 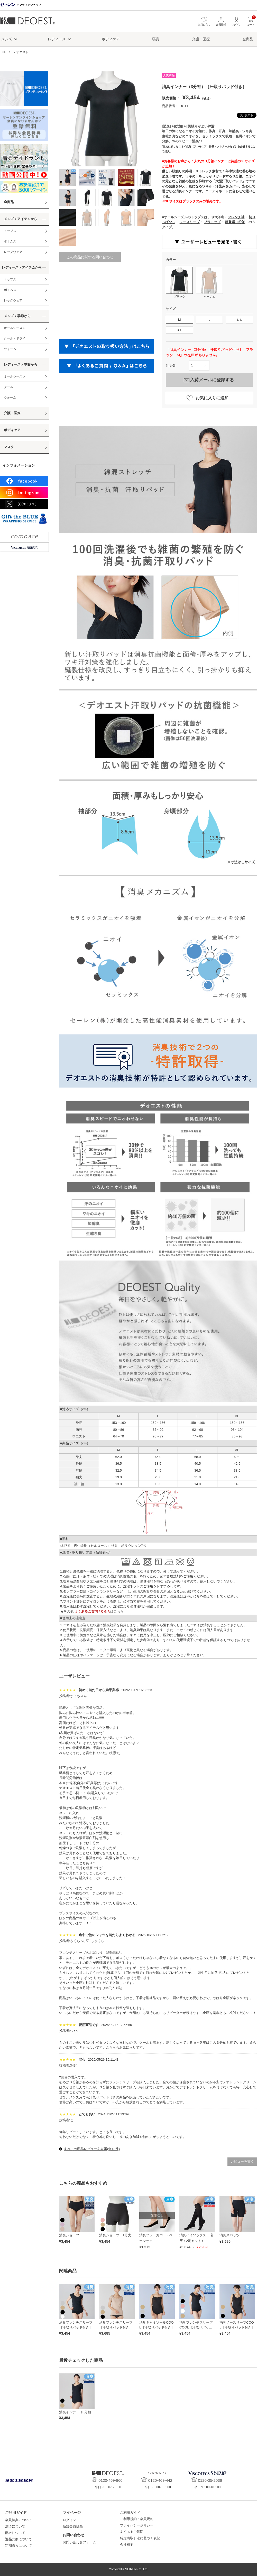 What do you see at coordinates (20, 364) in the screenshot?
I see `レディース＞季節から` at bounding box center [20, 364].